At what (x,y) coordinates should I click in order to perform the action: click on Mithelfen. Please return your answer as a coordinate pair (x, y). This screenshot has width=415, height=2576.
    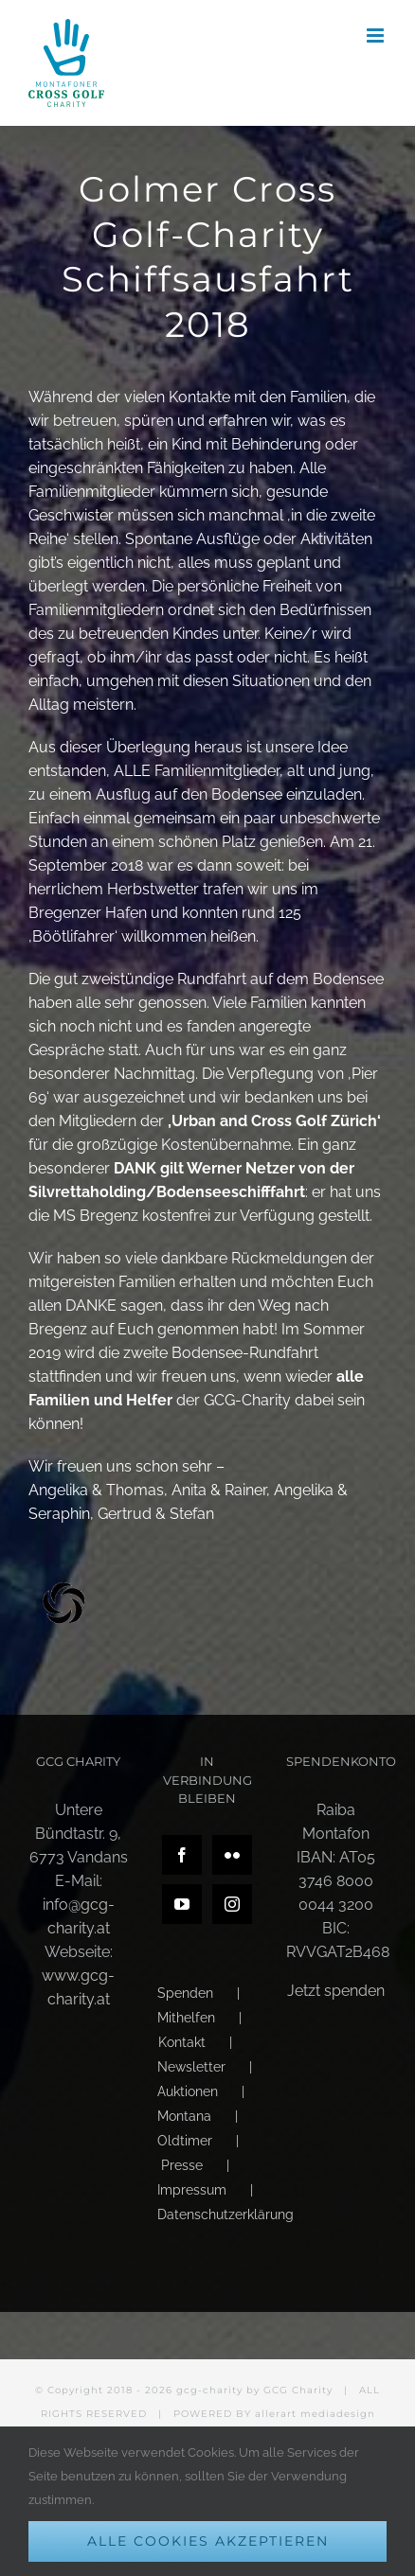
    Looking at the image, I should click on (186, 2017).